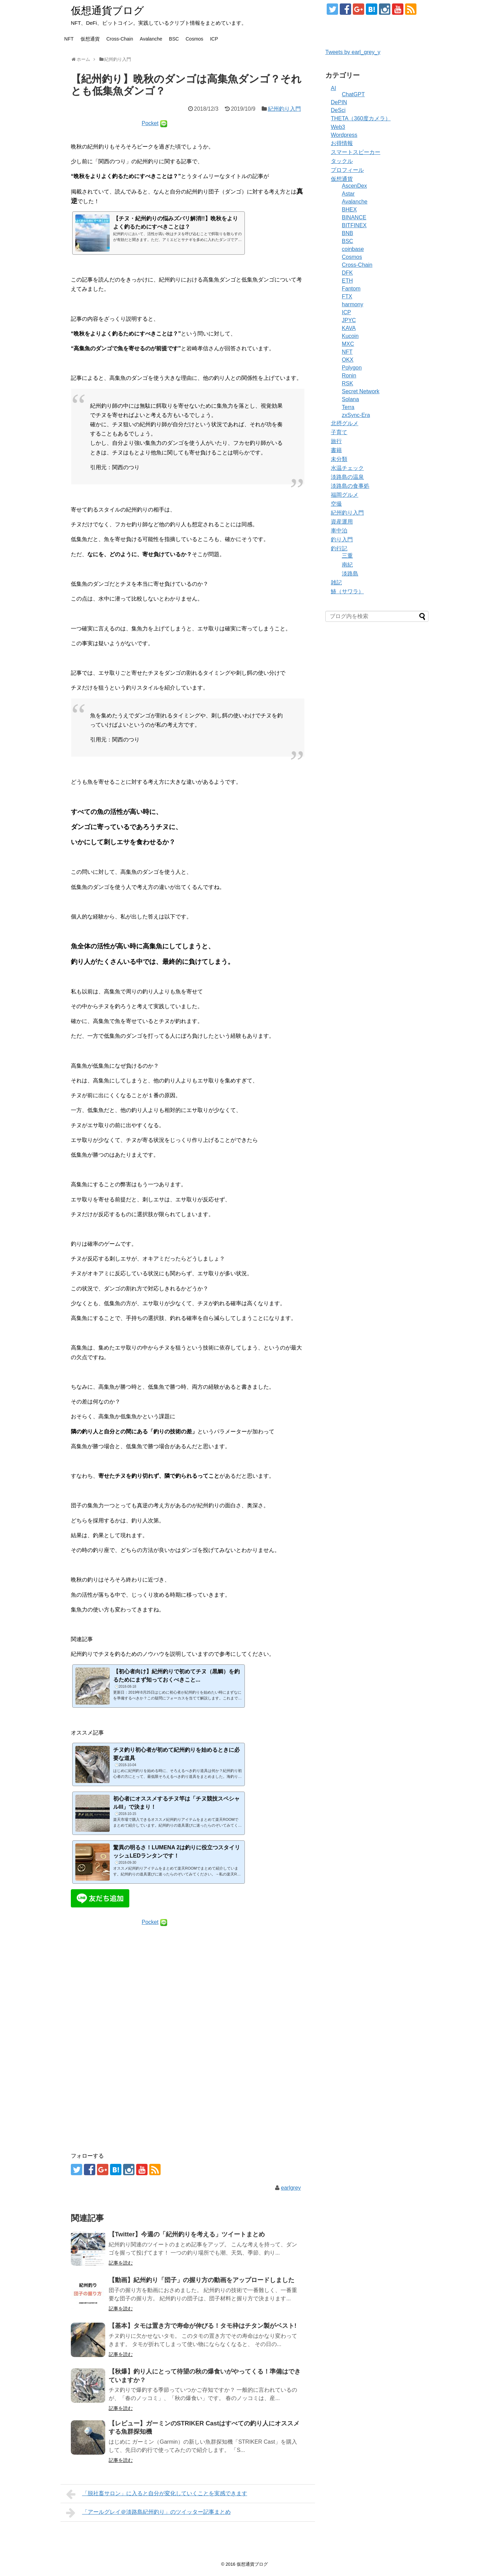 The width and height of the screenshot is (489, 2576). I want to click on プロフィール, so click(347, 170).